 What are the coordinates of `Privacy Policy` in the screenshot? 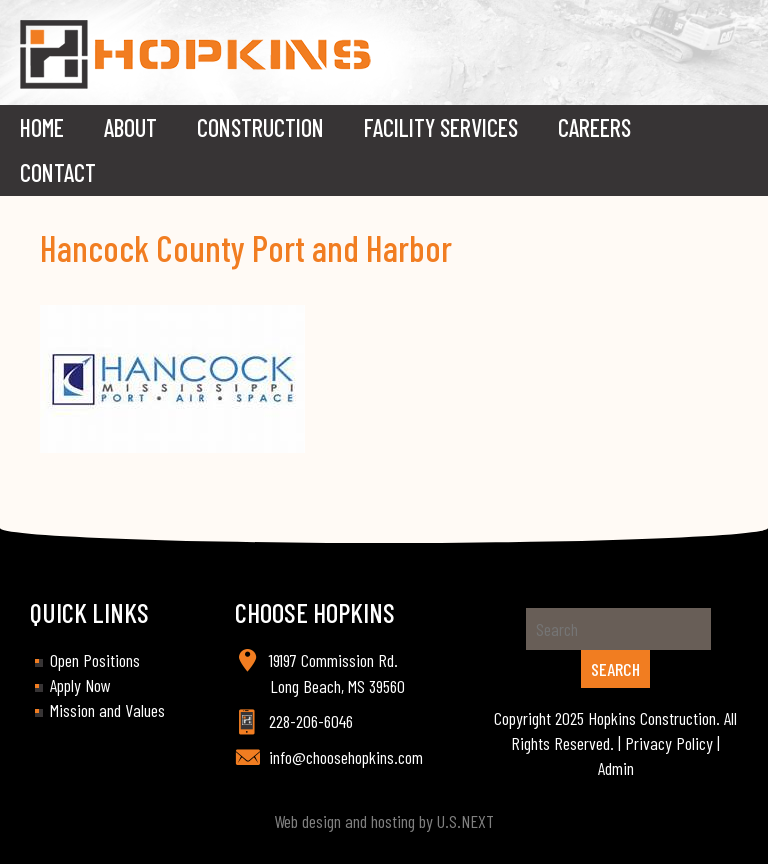 It's located at (669, 743).